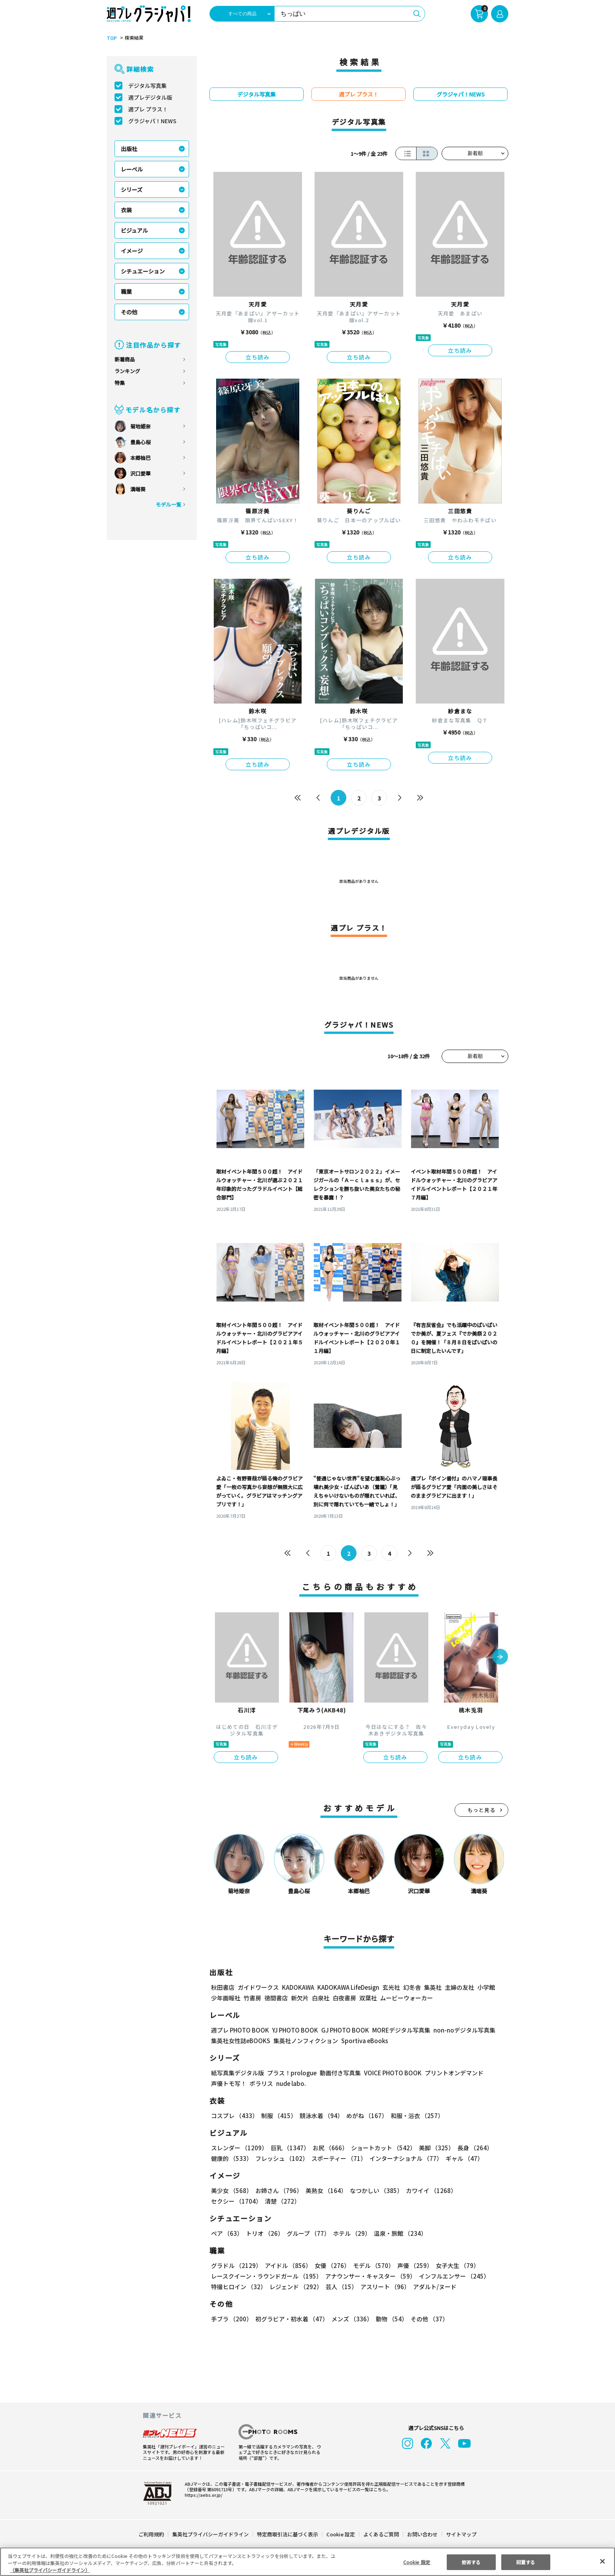  I want to click on ショートカット, so click(381, 2148).